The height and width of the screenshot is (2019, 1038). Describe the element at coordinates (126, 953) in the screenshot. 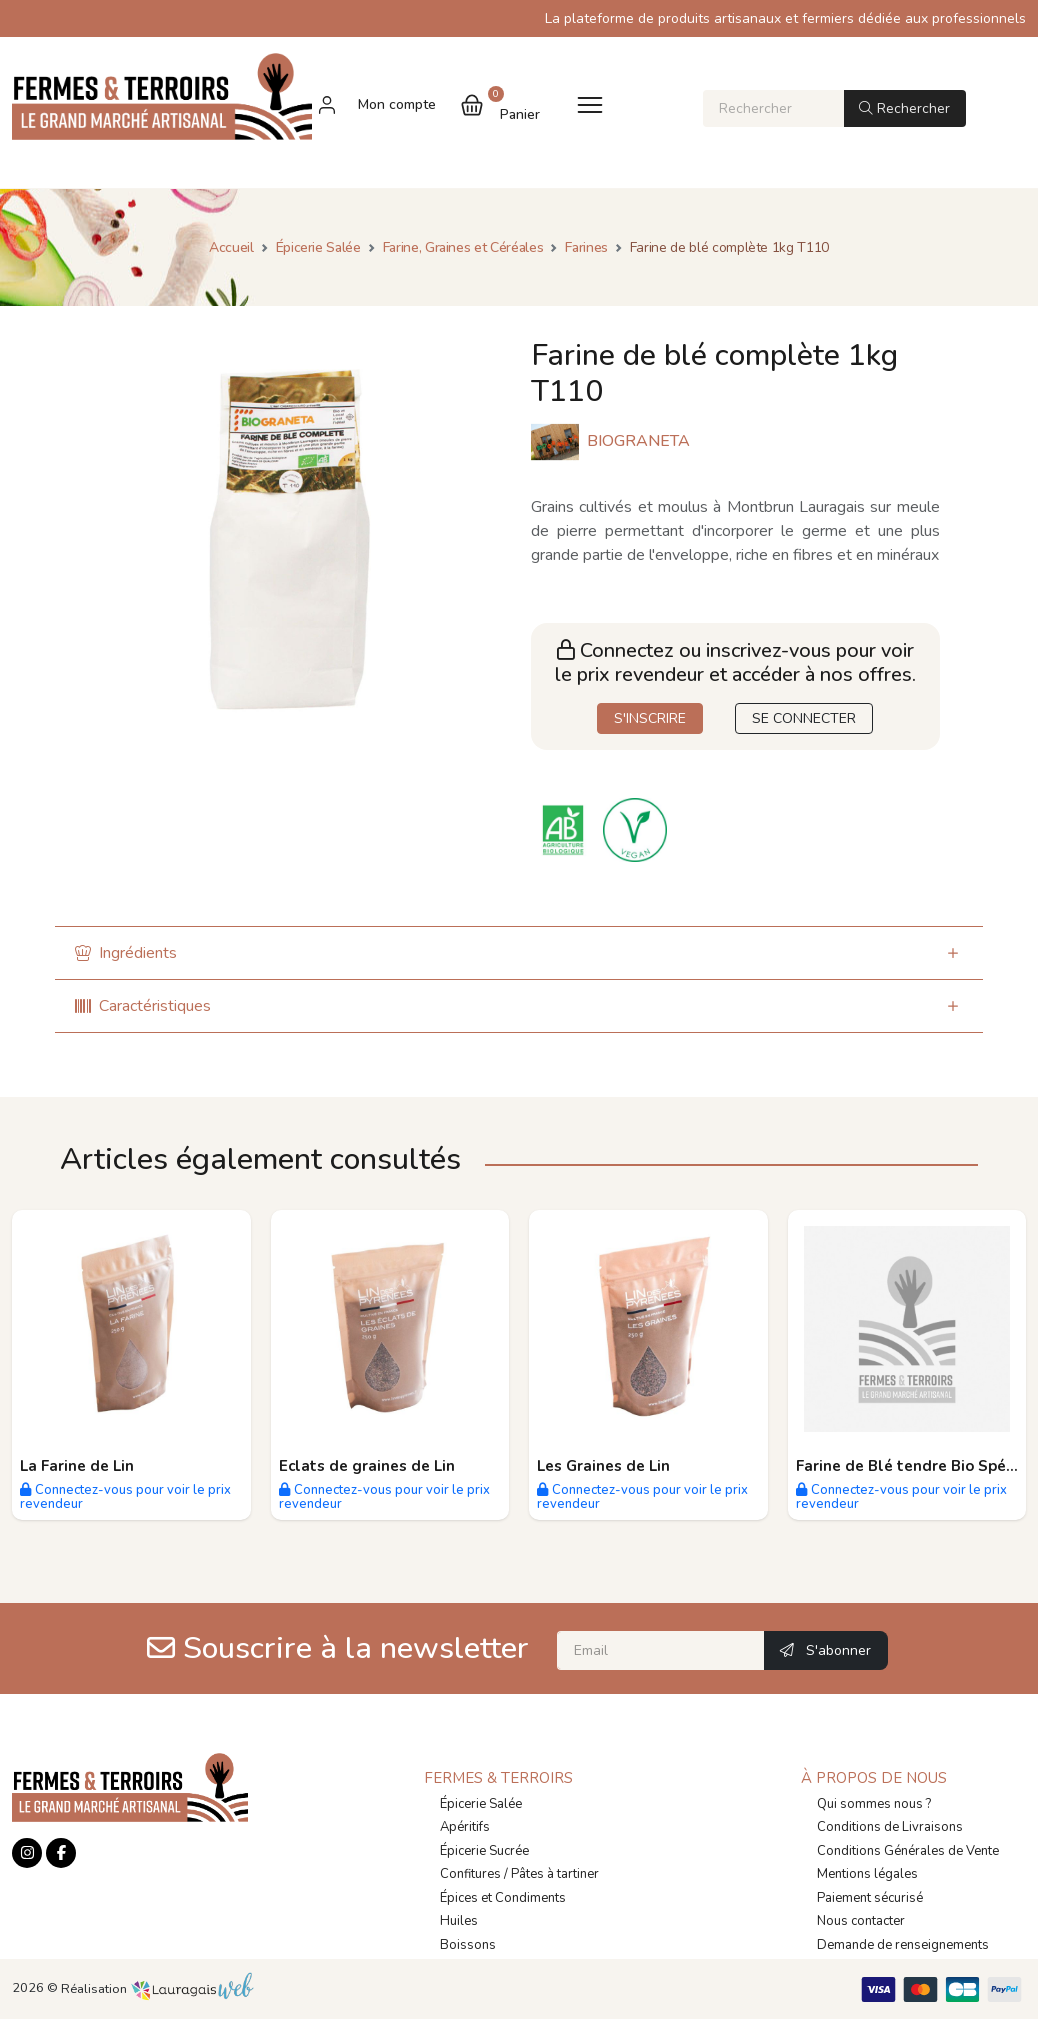

I see `Ingrédients` at that location.